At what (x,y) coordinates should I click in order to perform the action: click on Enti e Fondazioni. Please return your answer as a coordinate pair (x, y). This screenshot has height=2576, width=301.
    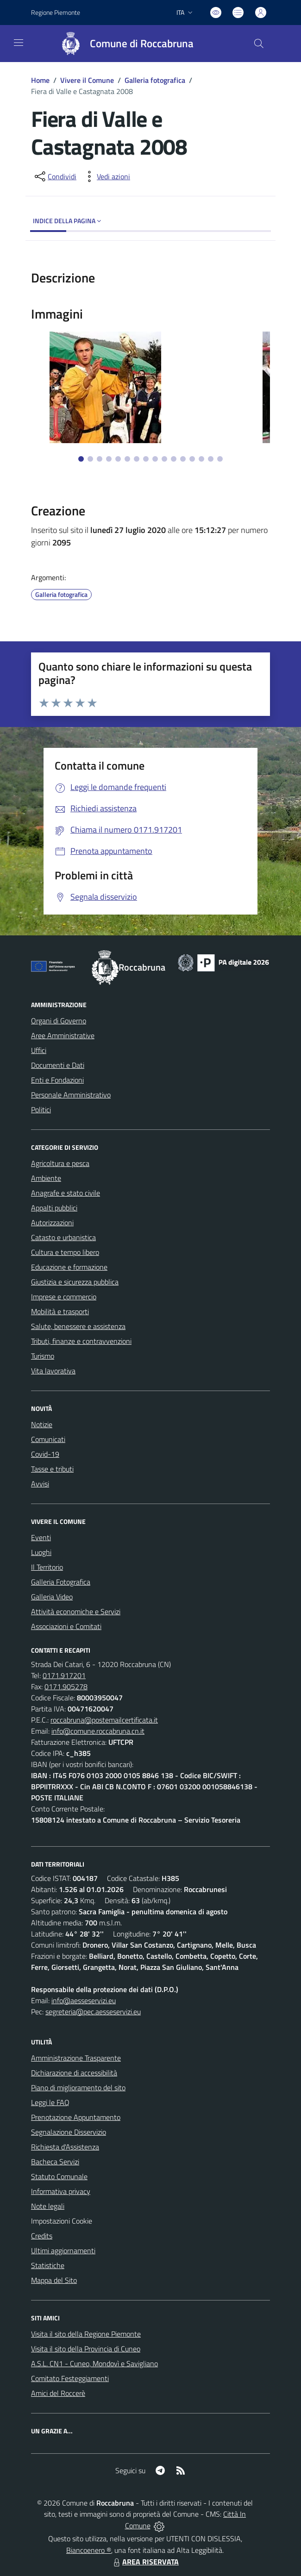
    Looking at the image, I should click on (57, 1079).